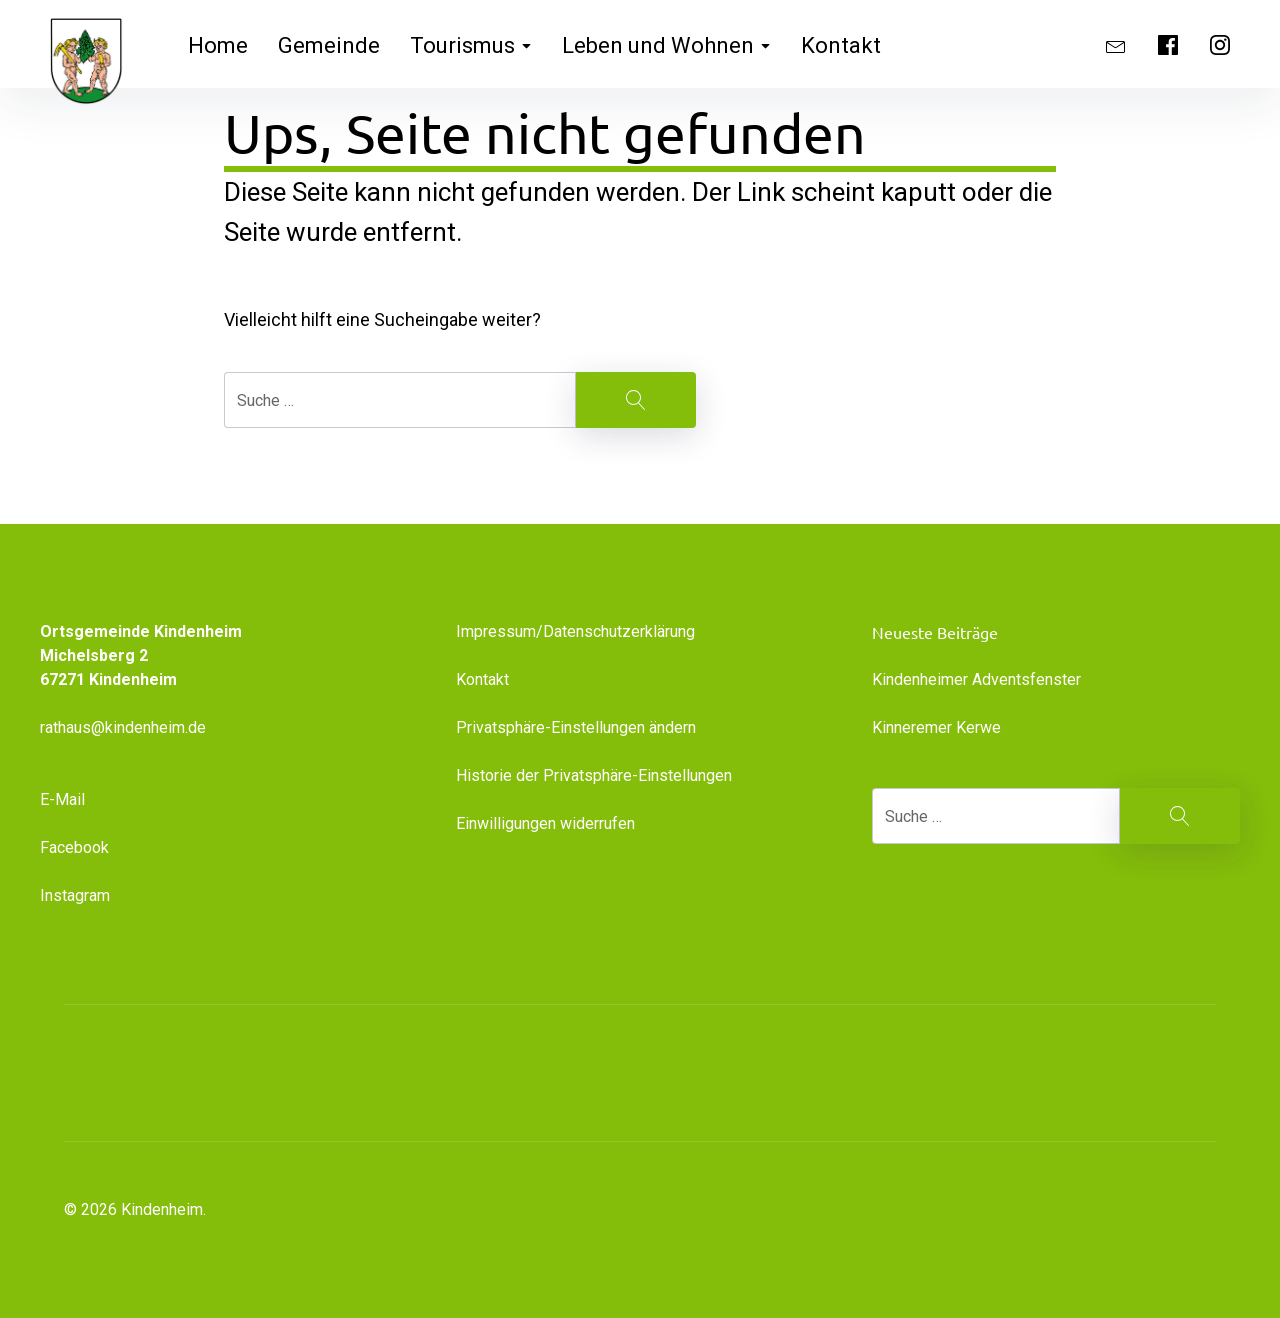 Image resolution: width=1280 pixels, height=1318 pixels. What do you see at coordinates (62, 799) in the screenshot?
I see `E-Mail` at bounding box center [62, 799].